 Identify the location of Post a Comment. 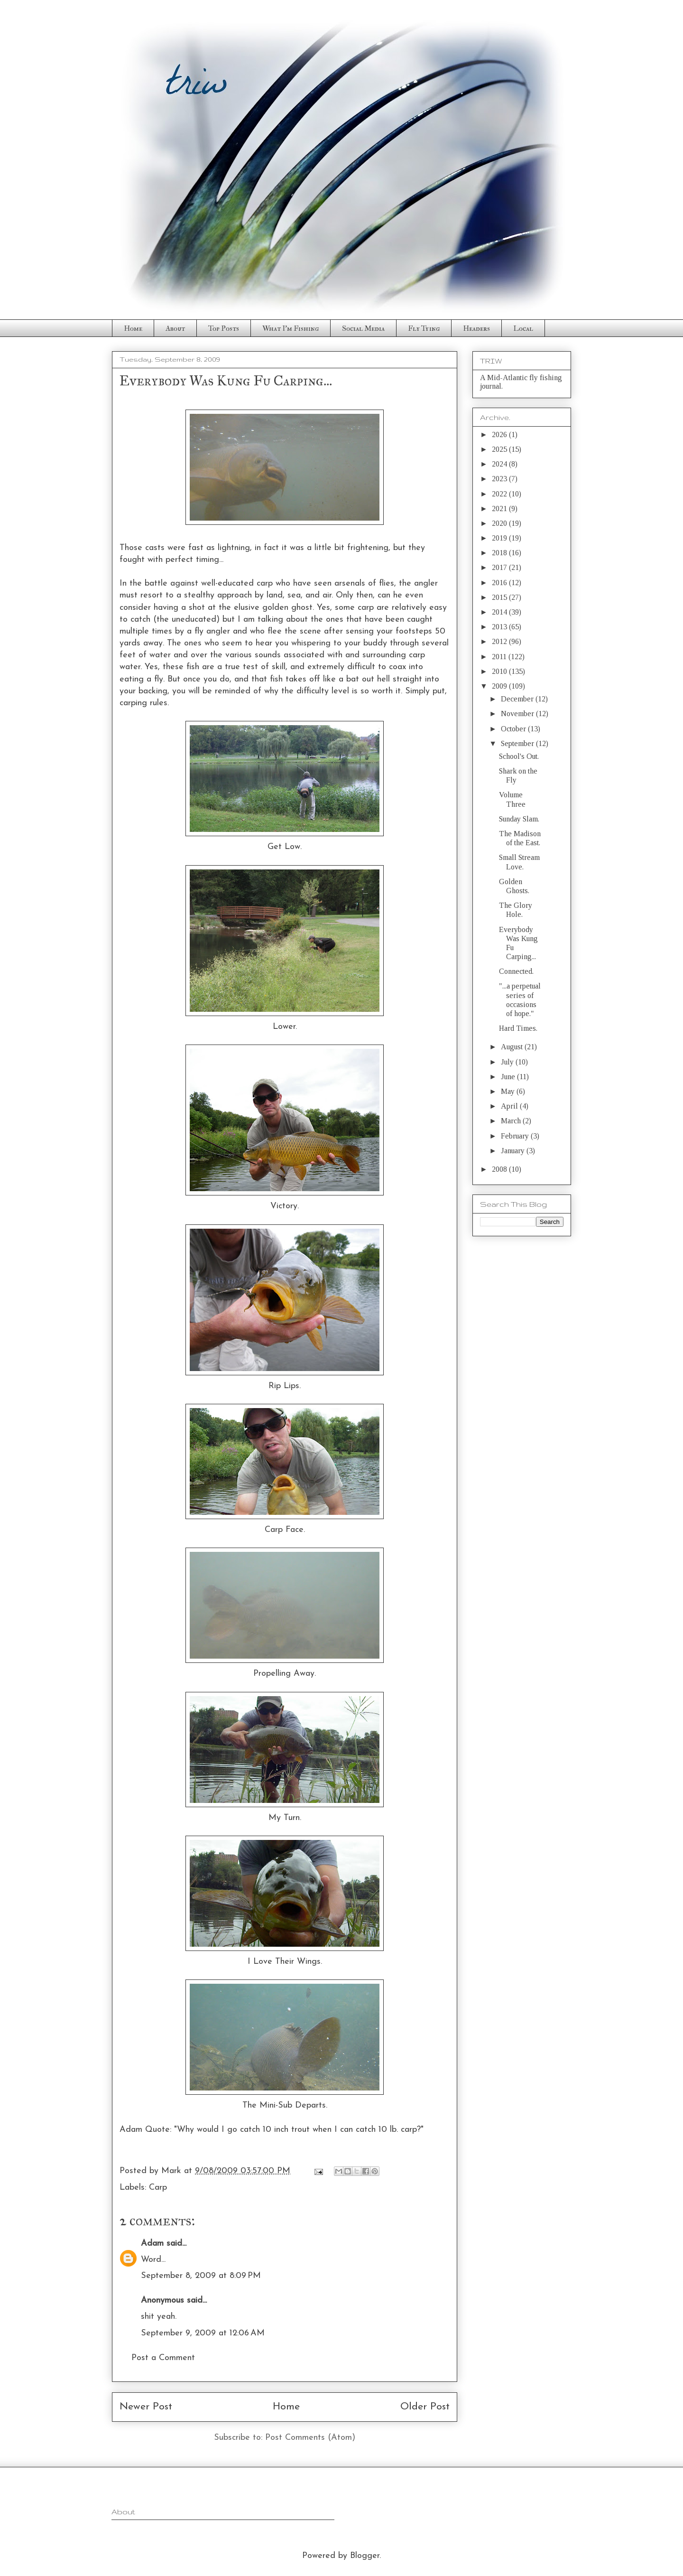
(163, 2357).